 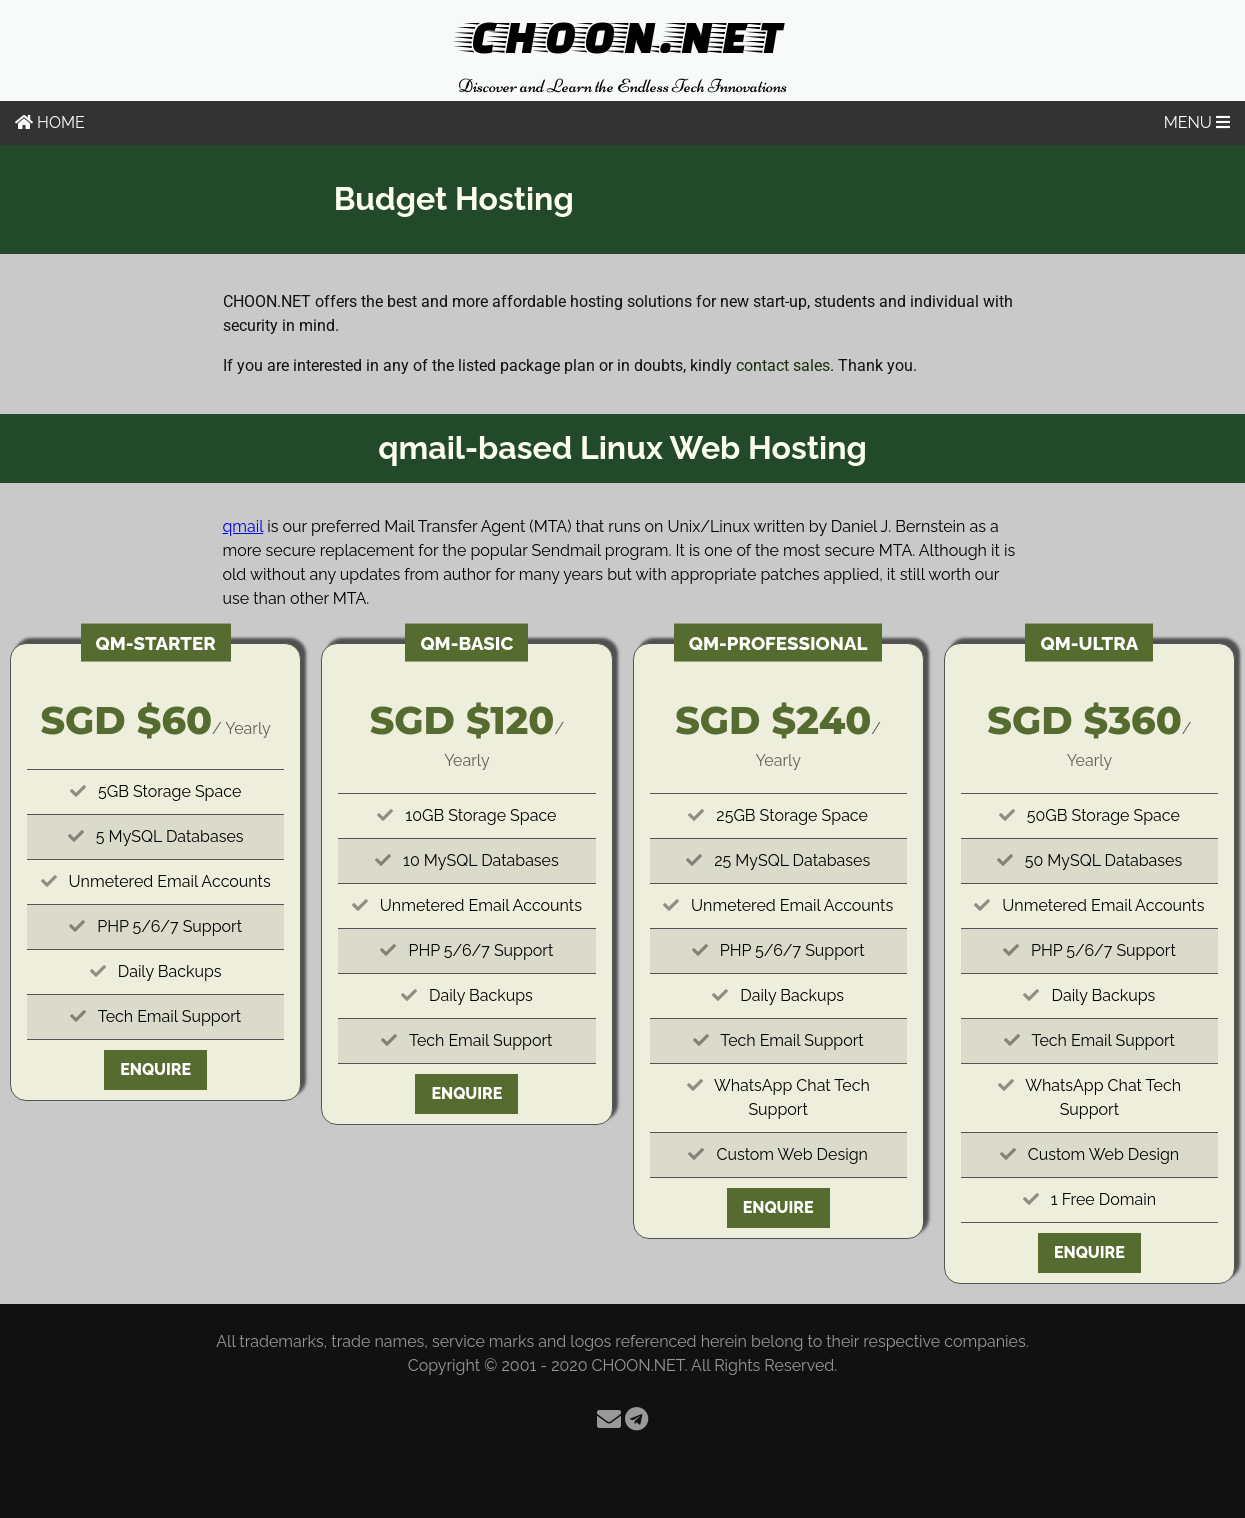 What do you see at coordinates (636, 1419) in the screenshot?
I see `[Telegram]` at bounding box center [636, 1419].